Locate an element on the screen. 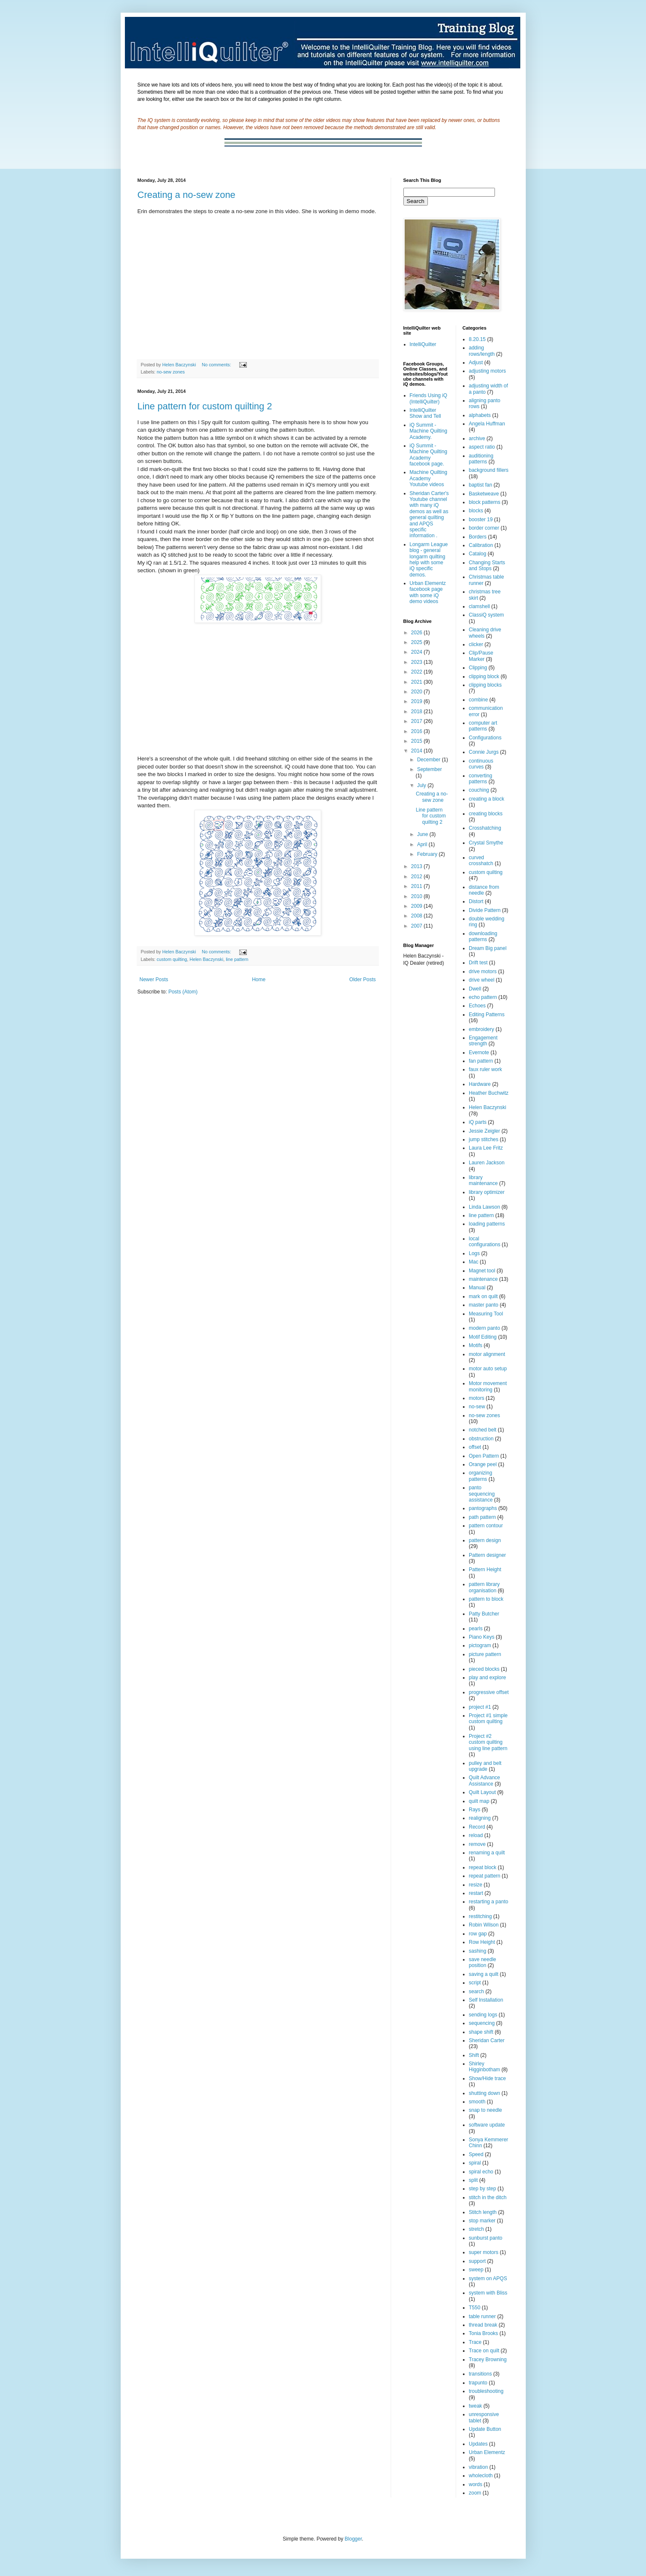  pattern contour is located at coordinates (486, 1526).